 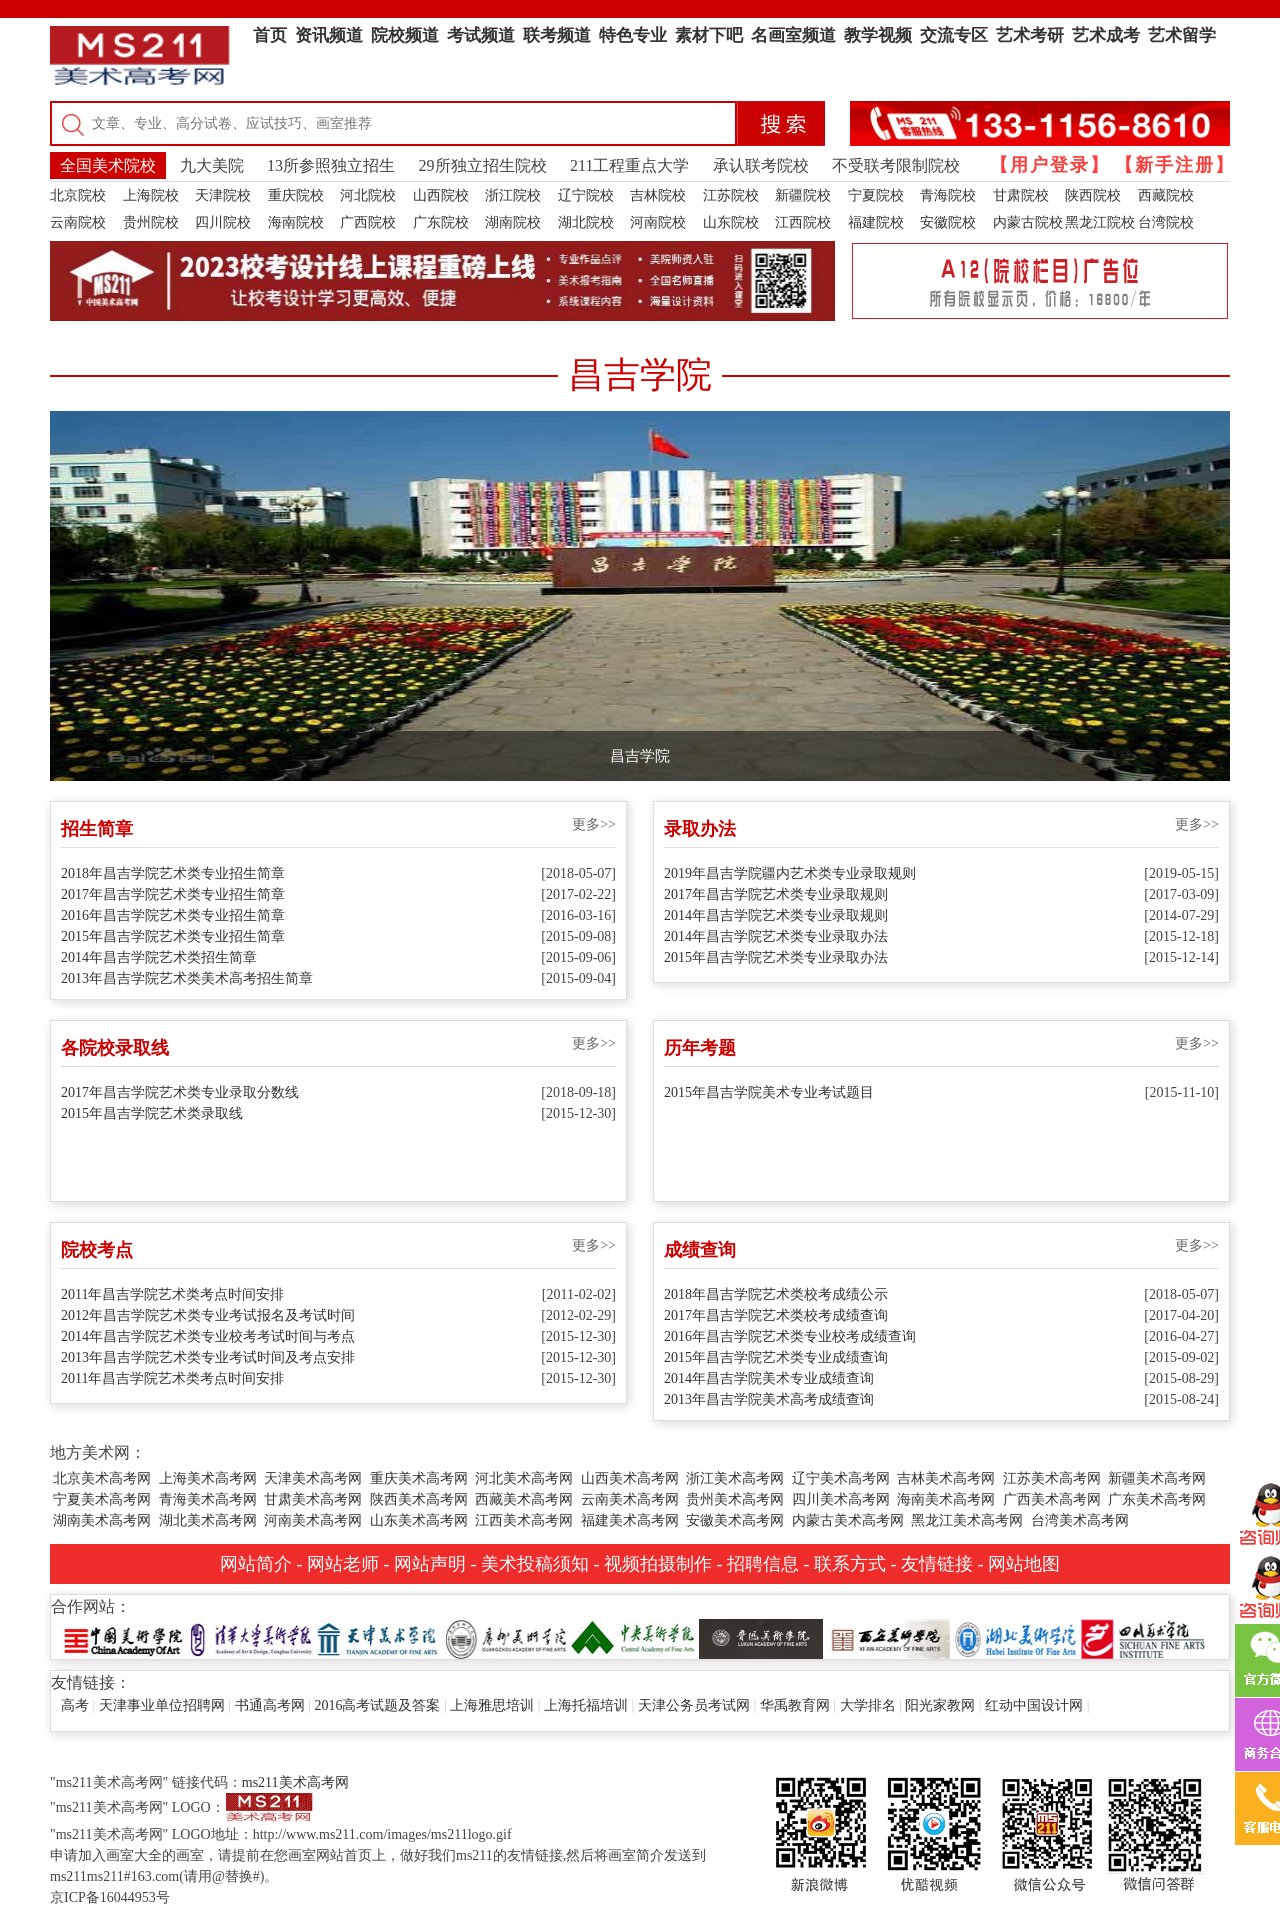 I want to click on 青海美术高考网, so click(x=208, y=1499).